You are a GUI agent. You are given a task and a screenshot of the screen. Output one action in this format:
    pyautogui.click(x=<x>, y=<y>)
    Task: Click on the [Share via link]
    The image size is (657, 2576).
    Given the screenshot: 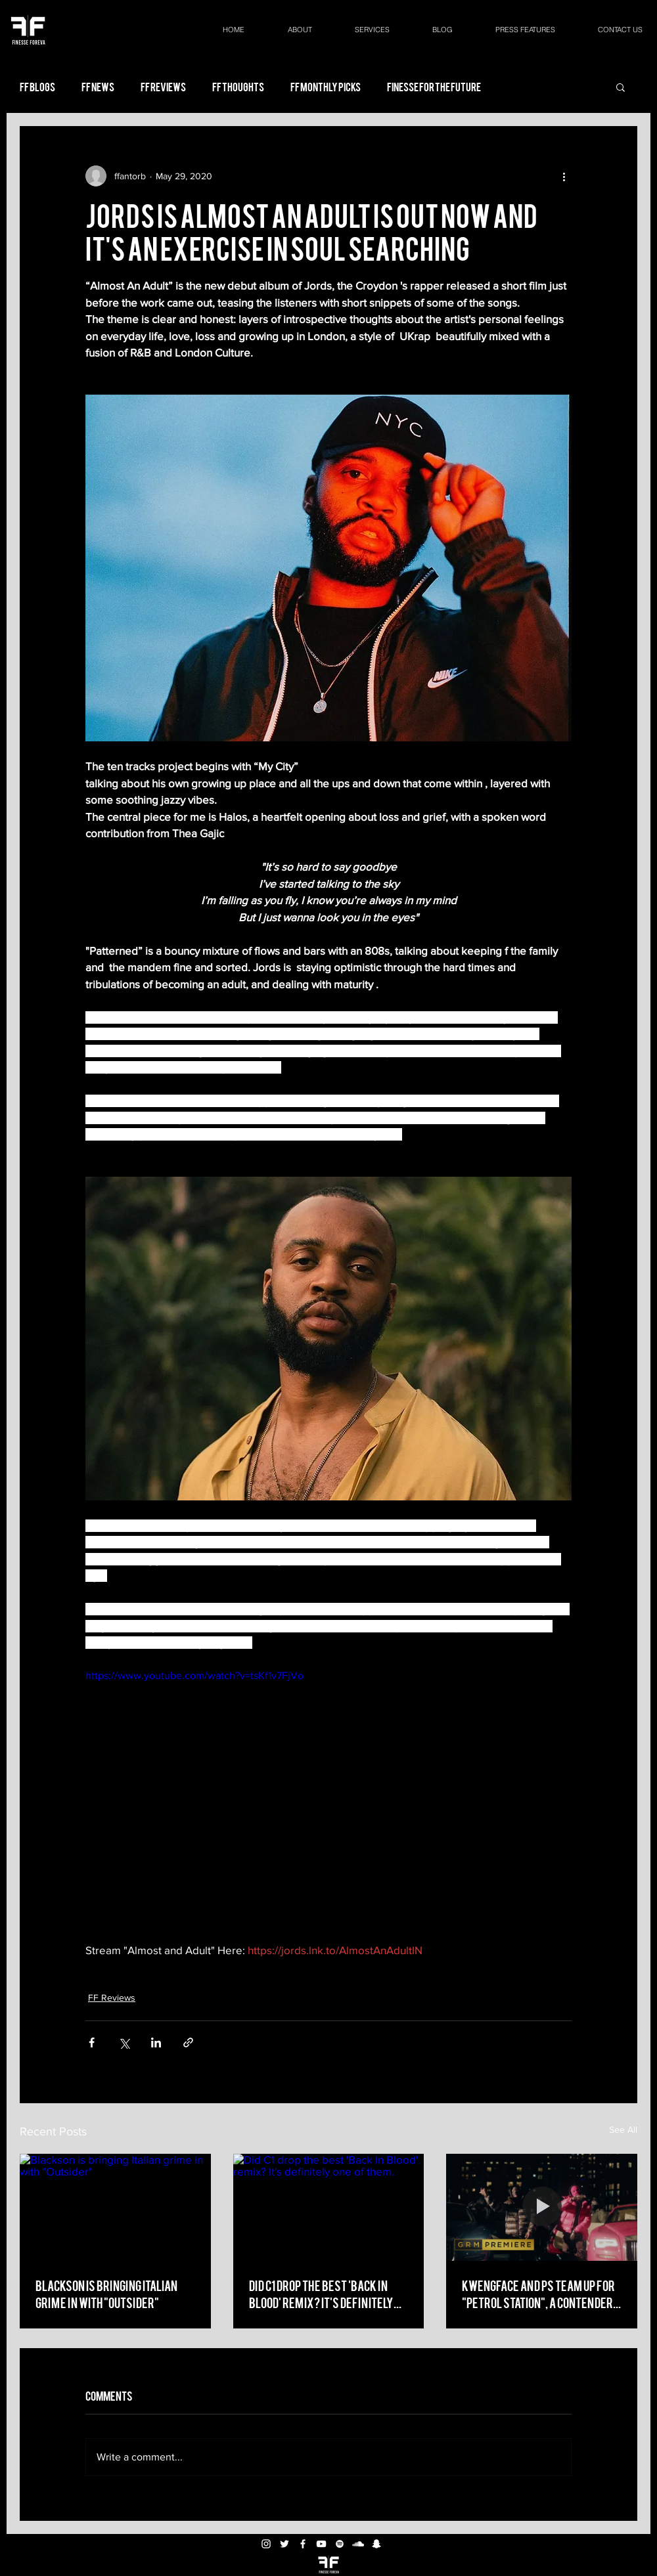 What is the action you would take?
    pyautogui.click(x=188, y=2042)
    